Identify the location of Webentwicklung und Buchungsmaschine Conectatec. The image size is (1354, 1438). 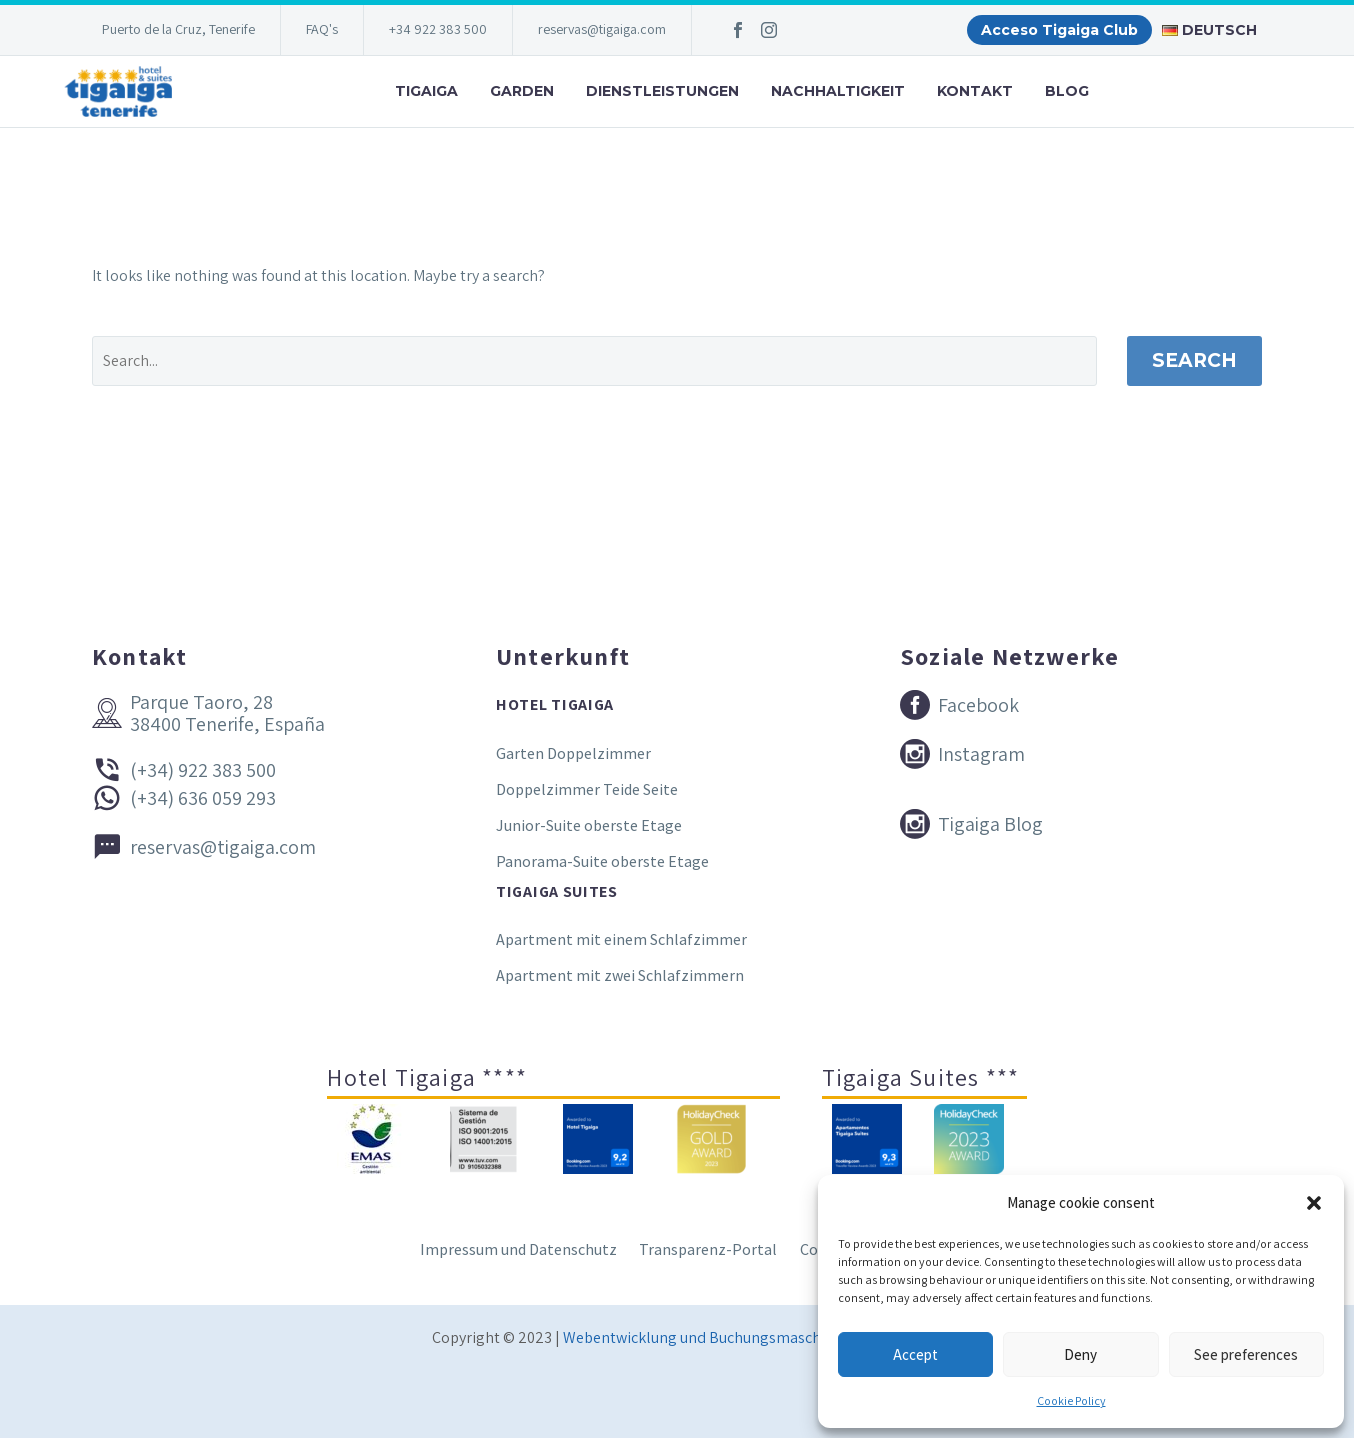
(742, 1337).